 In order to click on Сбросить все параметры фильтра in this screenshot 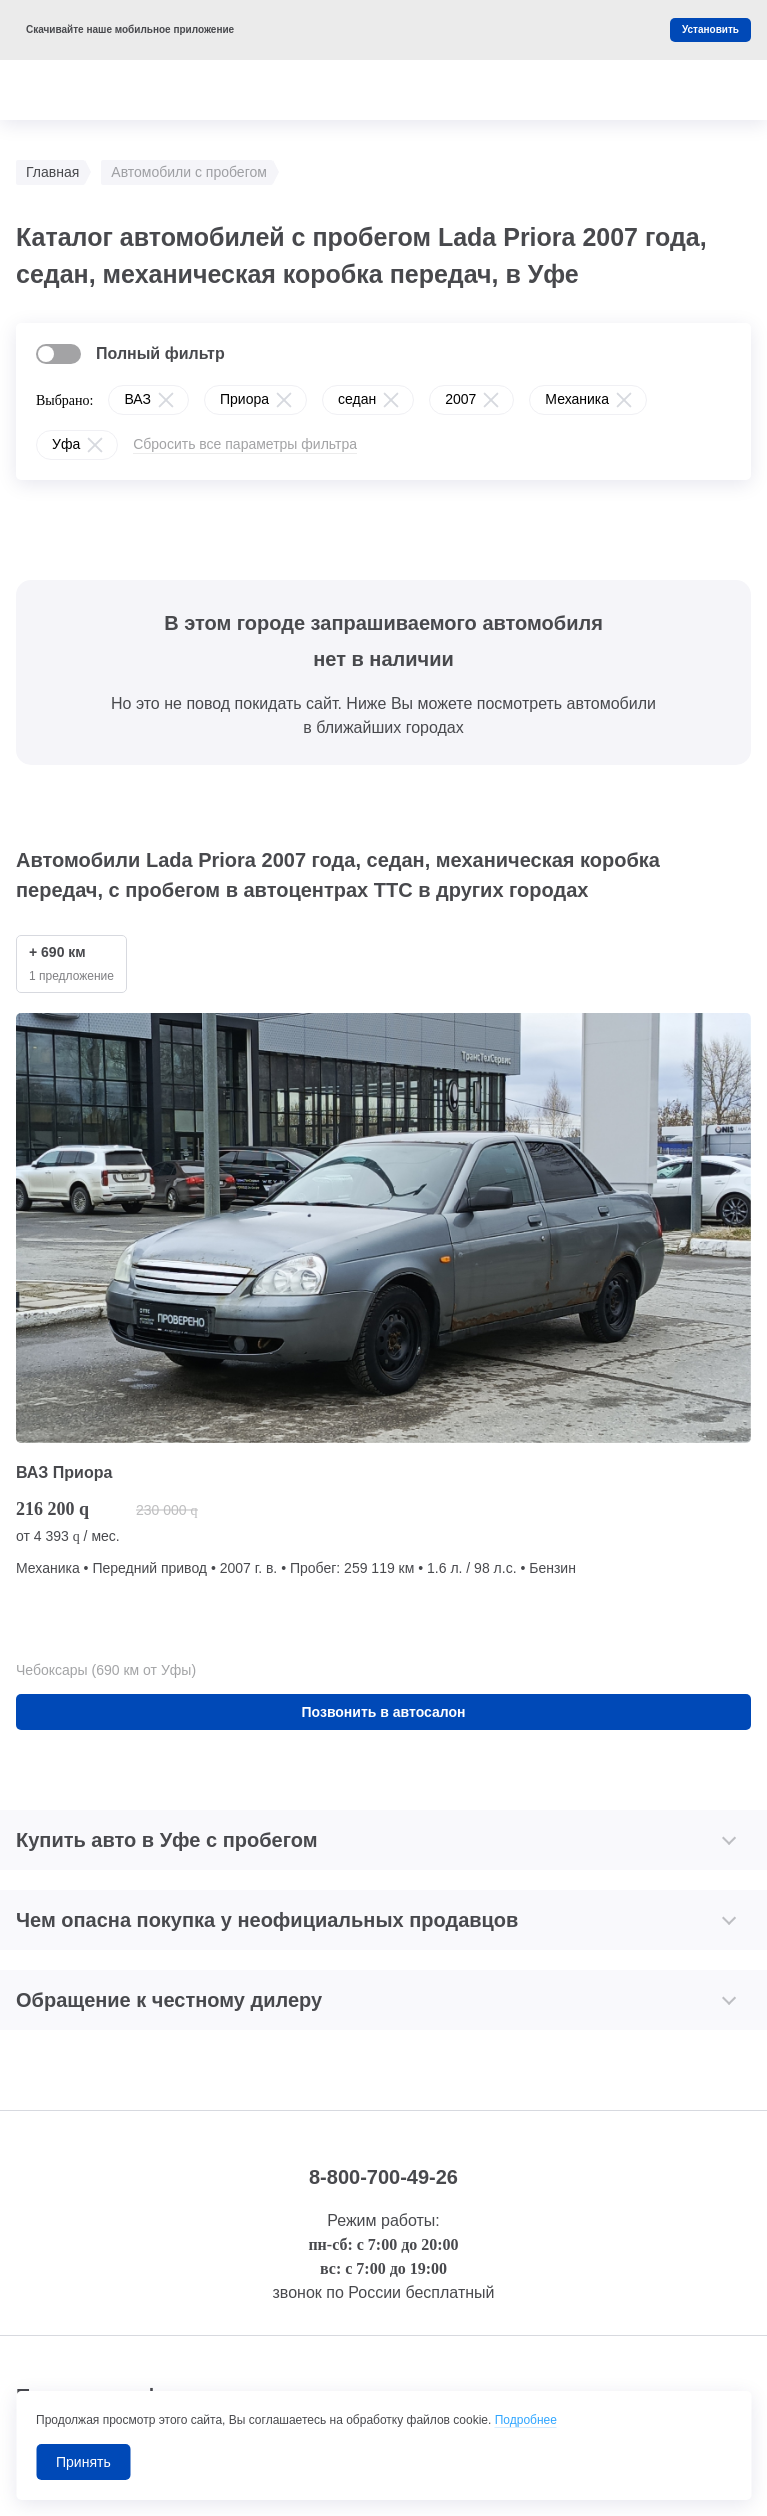, I will do `click(245, 444)`.